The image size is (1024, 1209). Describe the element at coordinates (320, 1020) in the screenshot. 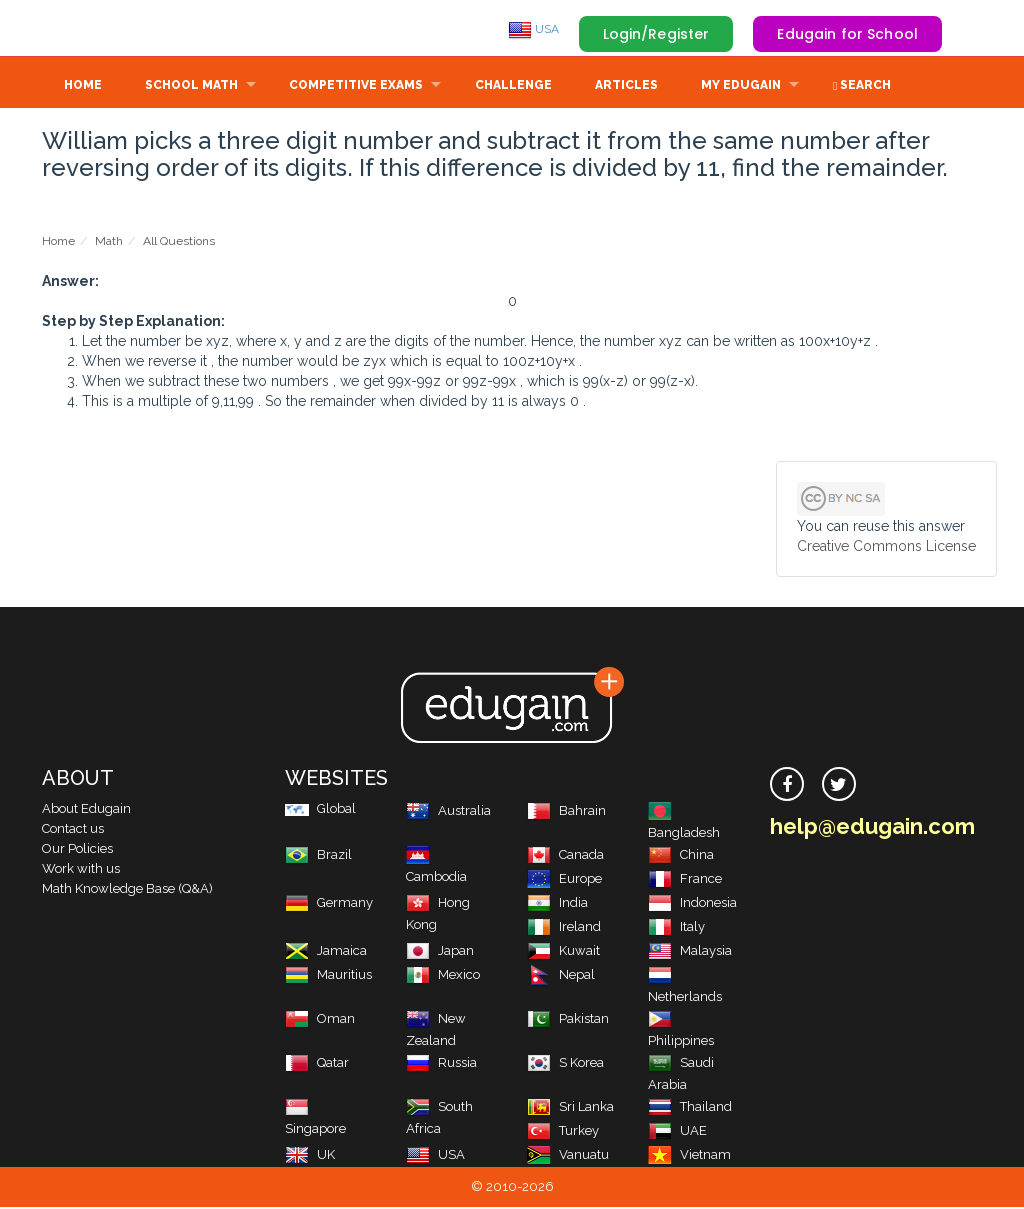

I see `Oman` at that location.